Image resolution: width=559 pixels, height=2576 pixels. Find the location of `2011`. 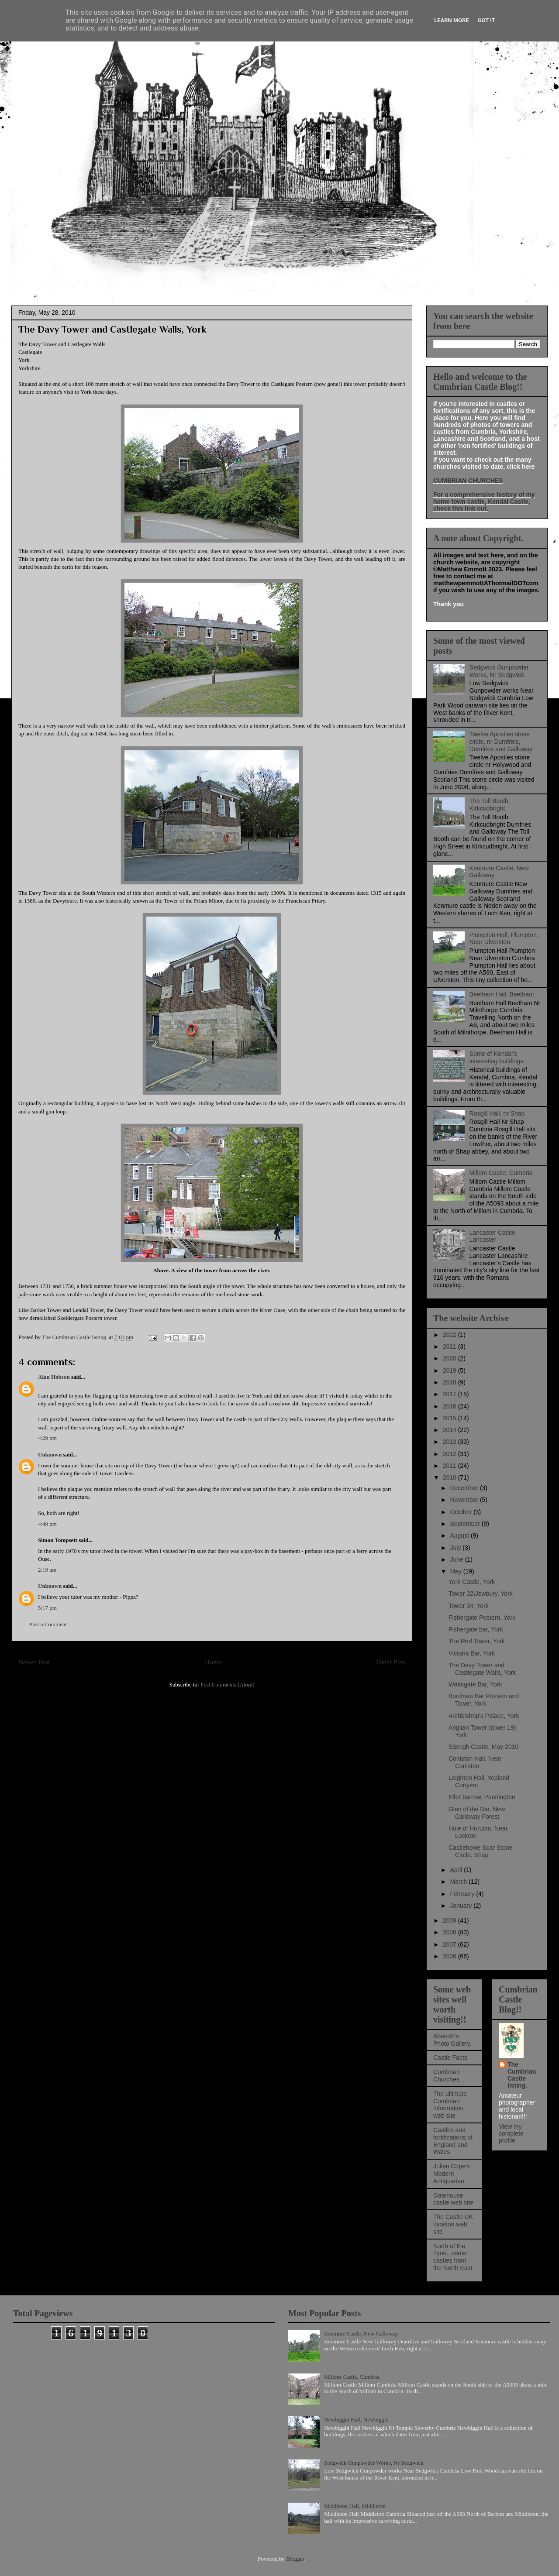

2011 is located at coordinates (450, 1465).